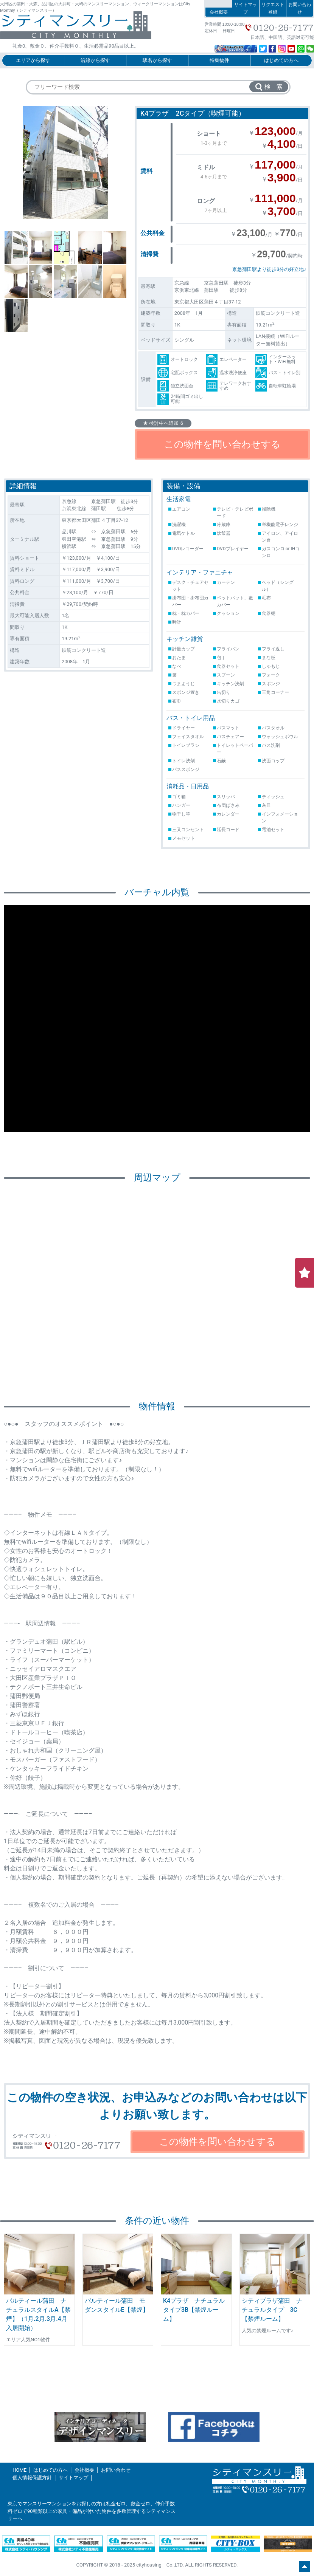  What do you see at coordinates (272, 8) in the screenshot?
I see `リクエスト登録` at bounding box center [272, 8].